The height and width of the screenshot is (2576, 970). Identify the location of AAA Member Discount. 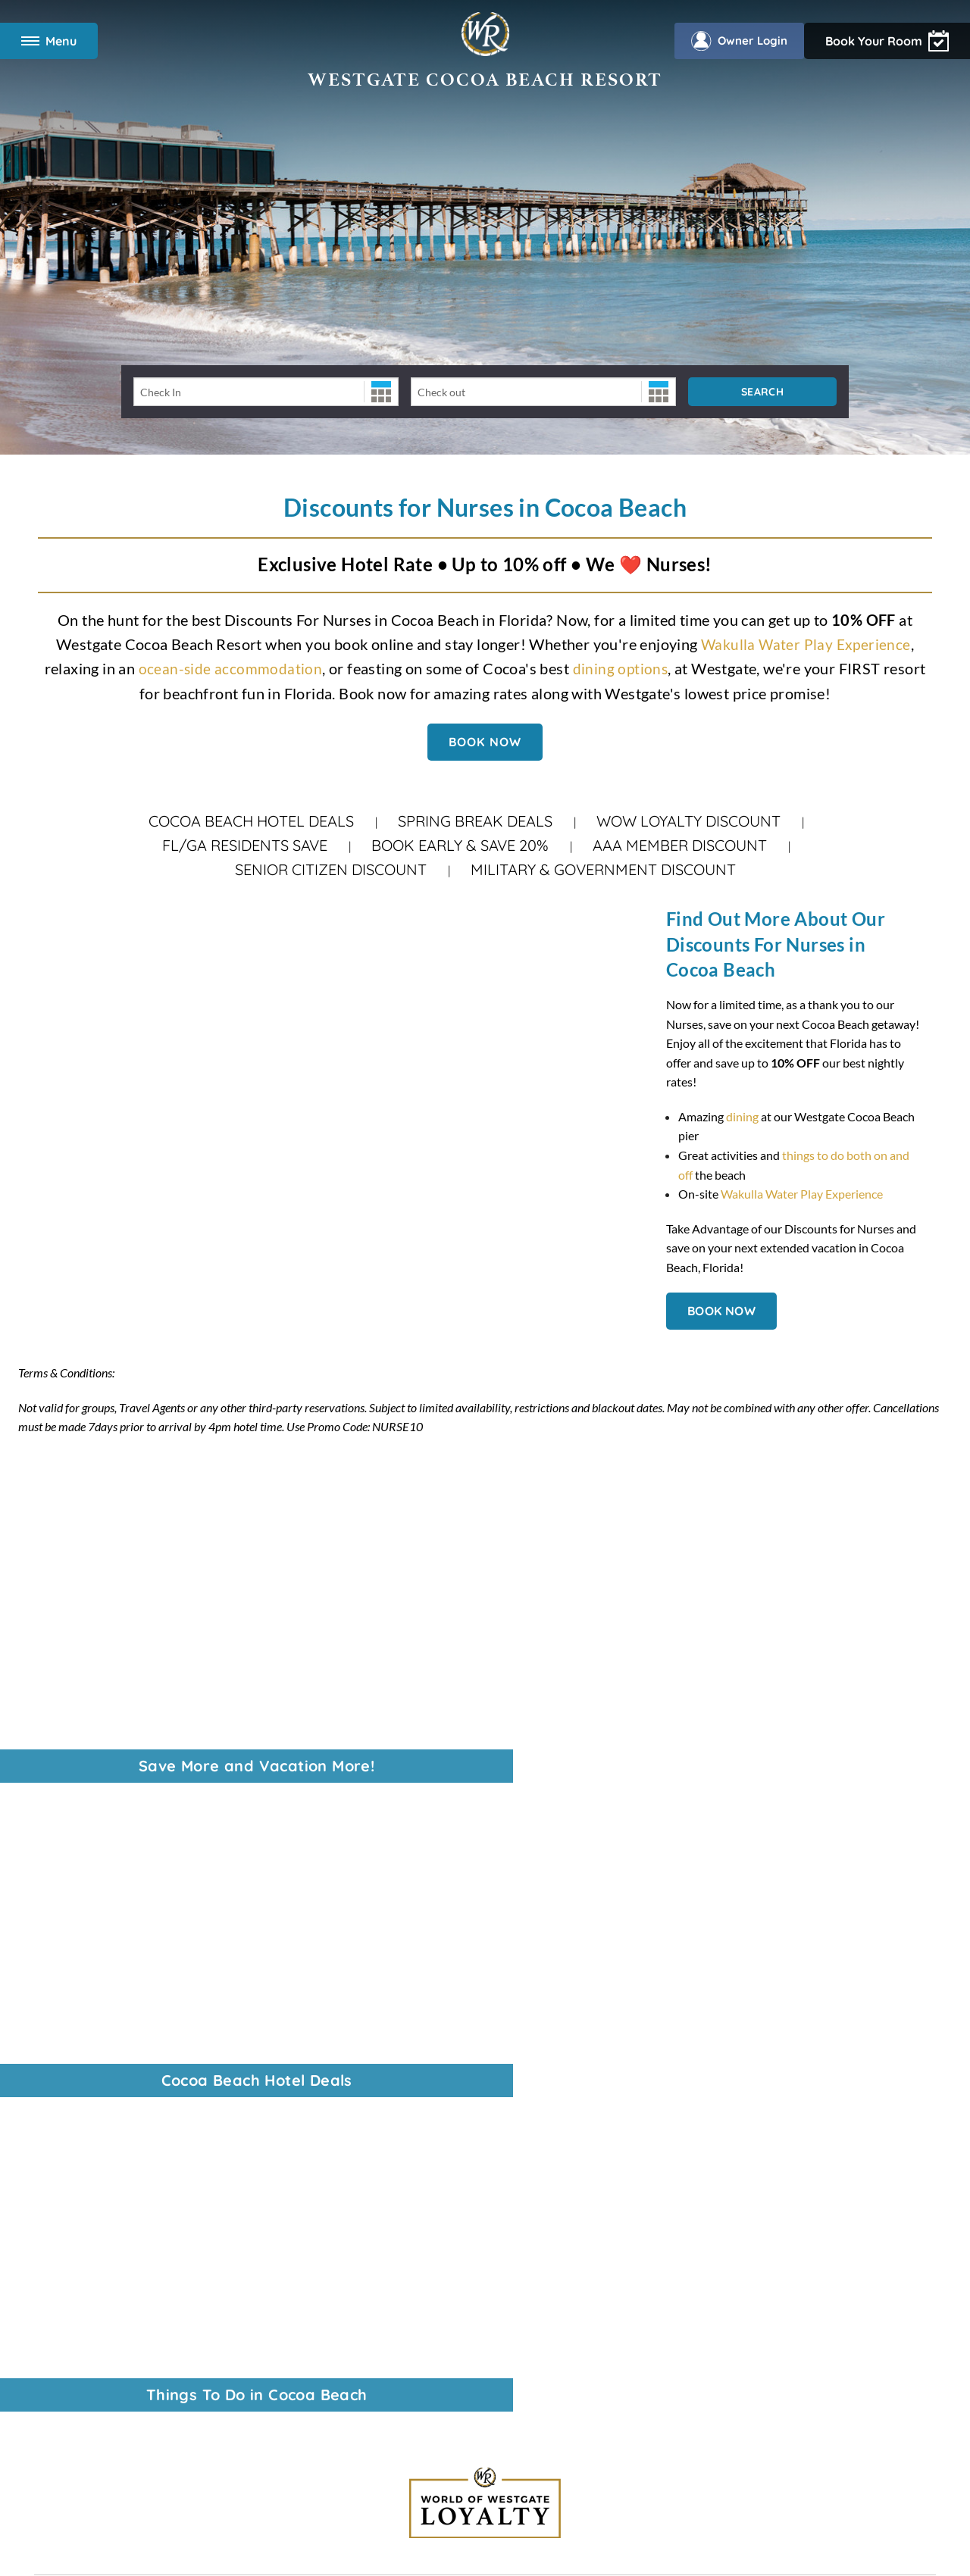
(680, 845).